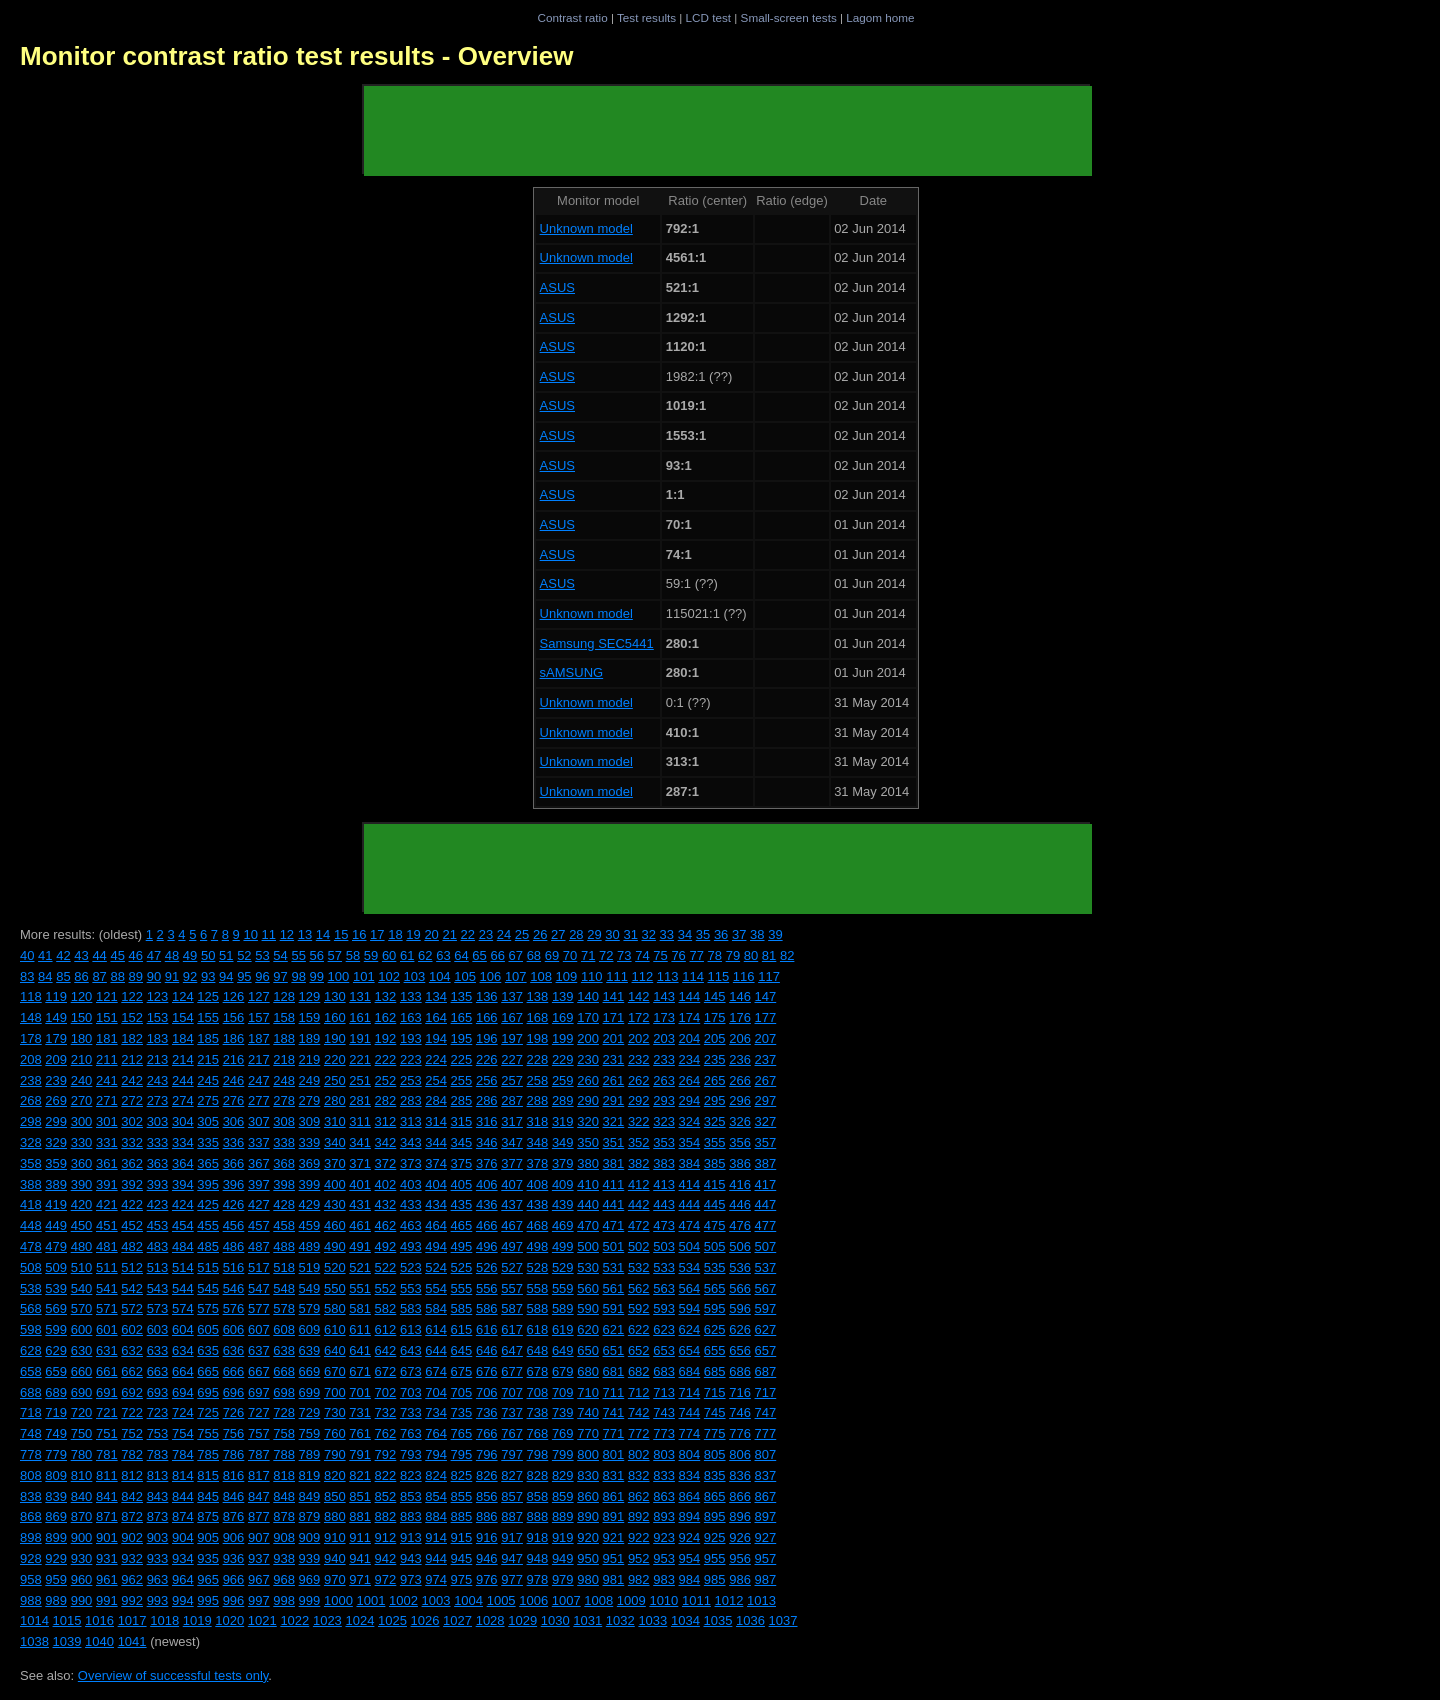 The image size is (1440, 1700). I want to click on 155, so click(208, 1017).